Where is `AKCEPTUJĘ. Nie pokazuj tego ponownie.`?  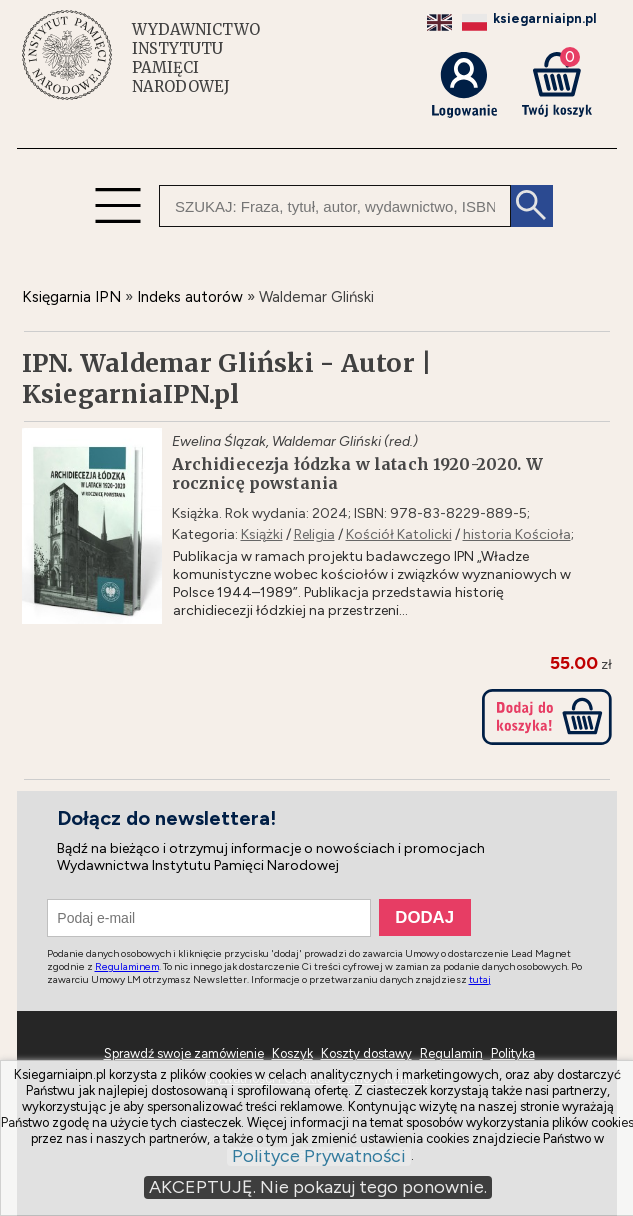
AKCEPTUJĘ. Nie pokazuj tego ponownie. is located at coordinates (318, 1187).